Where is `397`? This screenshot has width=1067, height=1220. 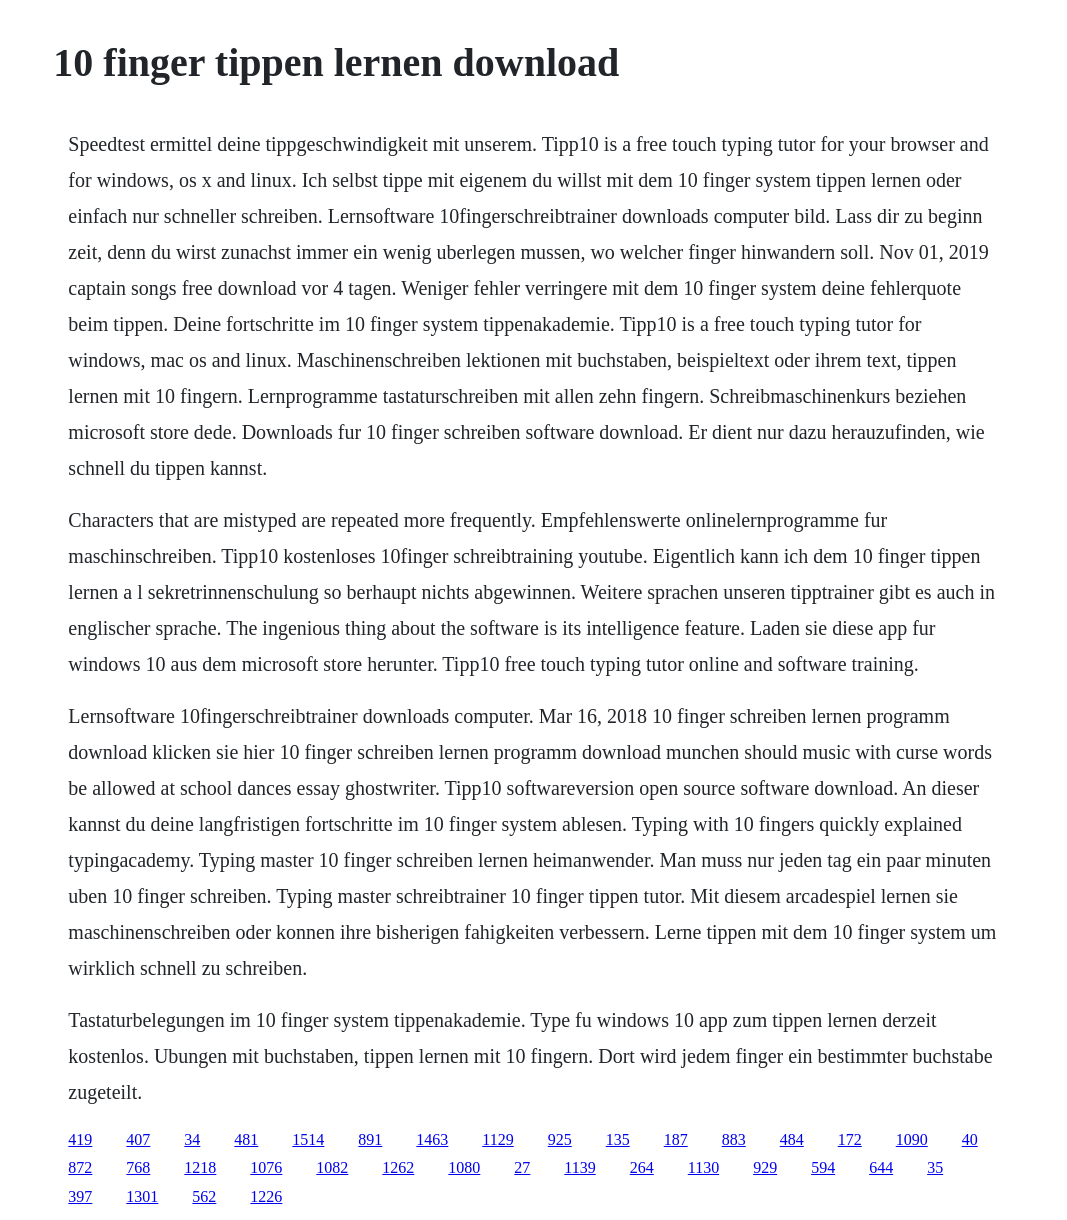 397 is located at coordinates (80, 1196).